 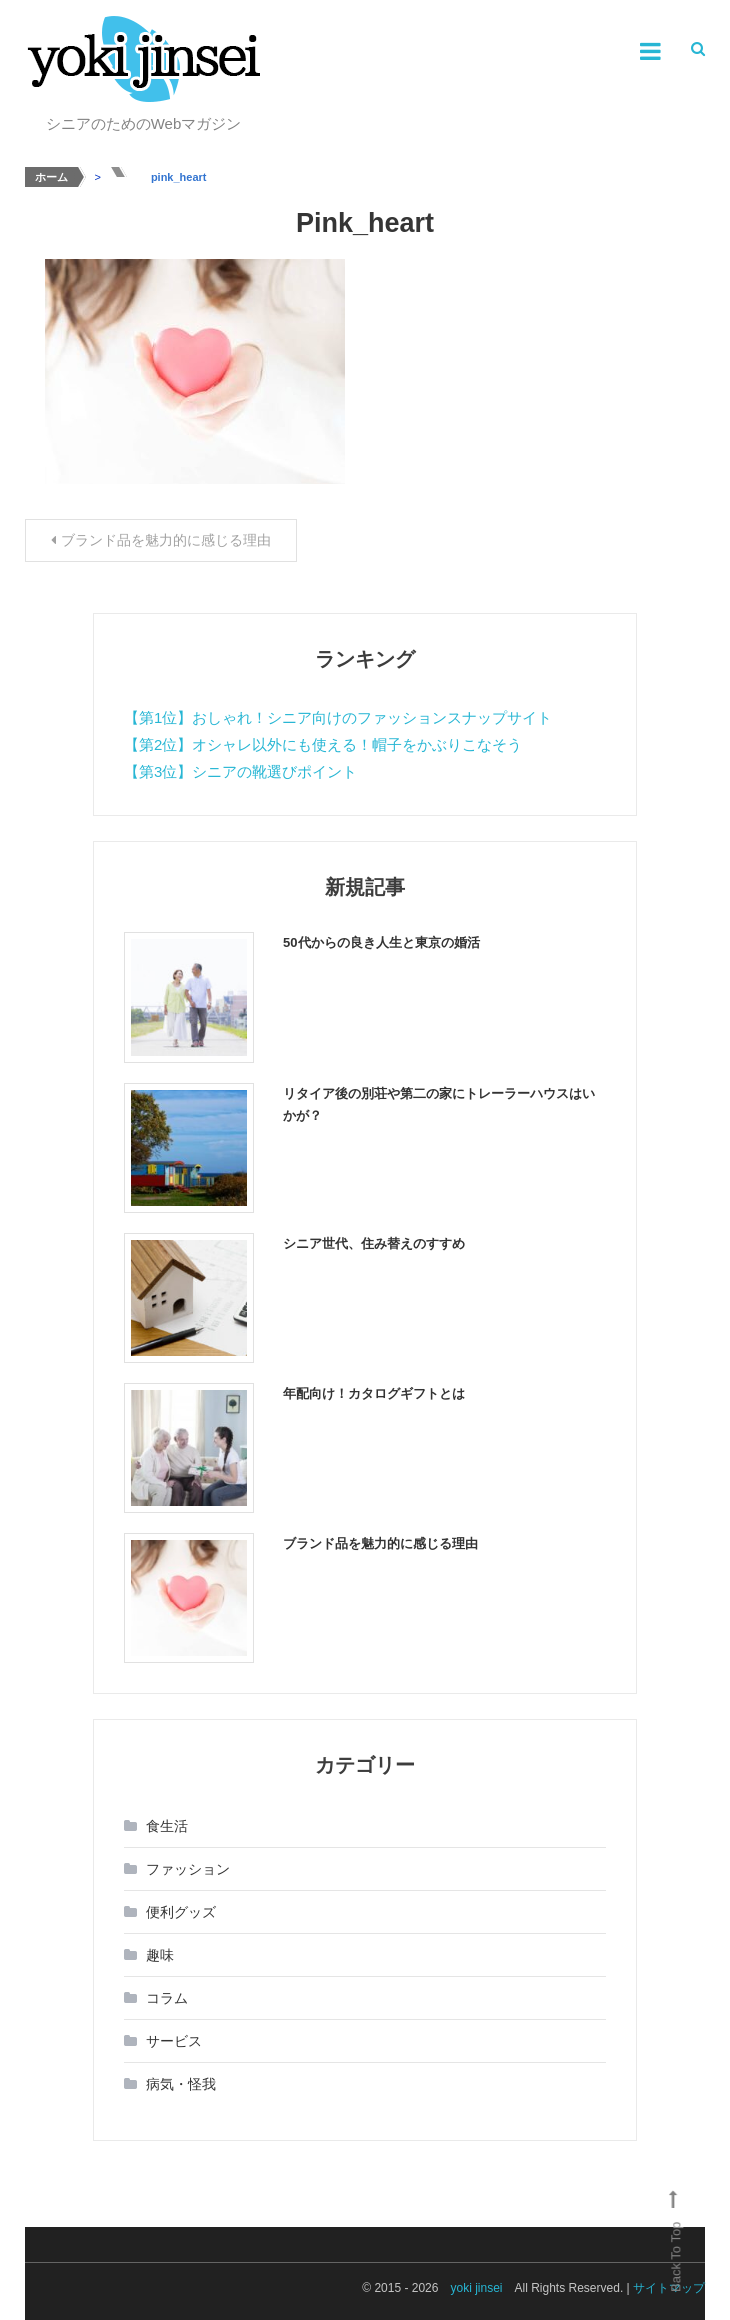 What do you see at coordinates (181, 2084) in the screenshot?
I see `病気・怪我` at bounding box center [181, 2084].